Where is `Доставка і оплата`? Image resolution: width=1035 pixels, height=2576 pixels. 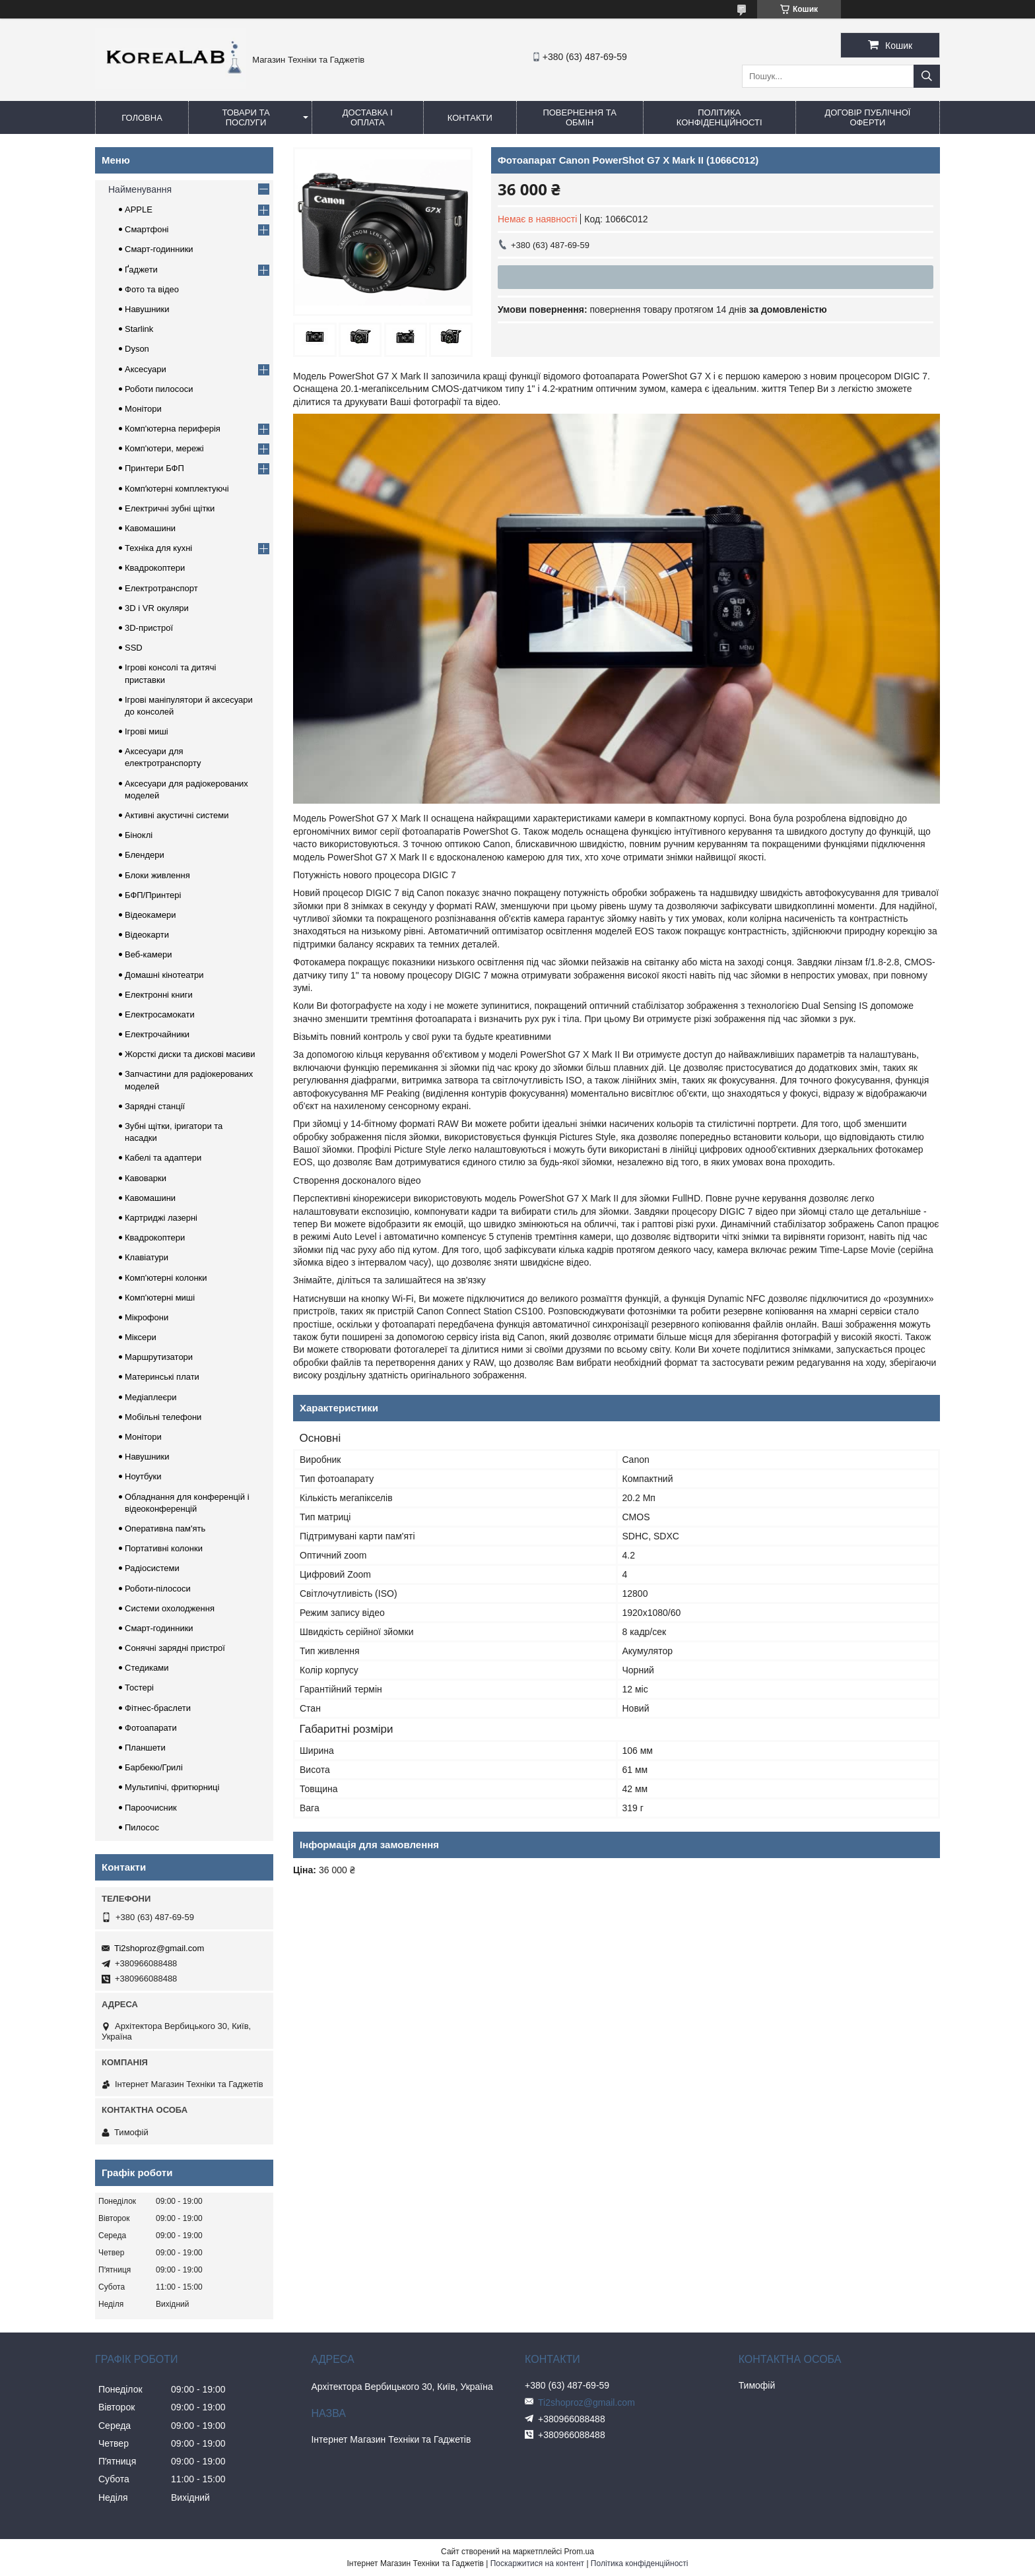
Доставка і оплата is located at coordinates (368, 117).